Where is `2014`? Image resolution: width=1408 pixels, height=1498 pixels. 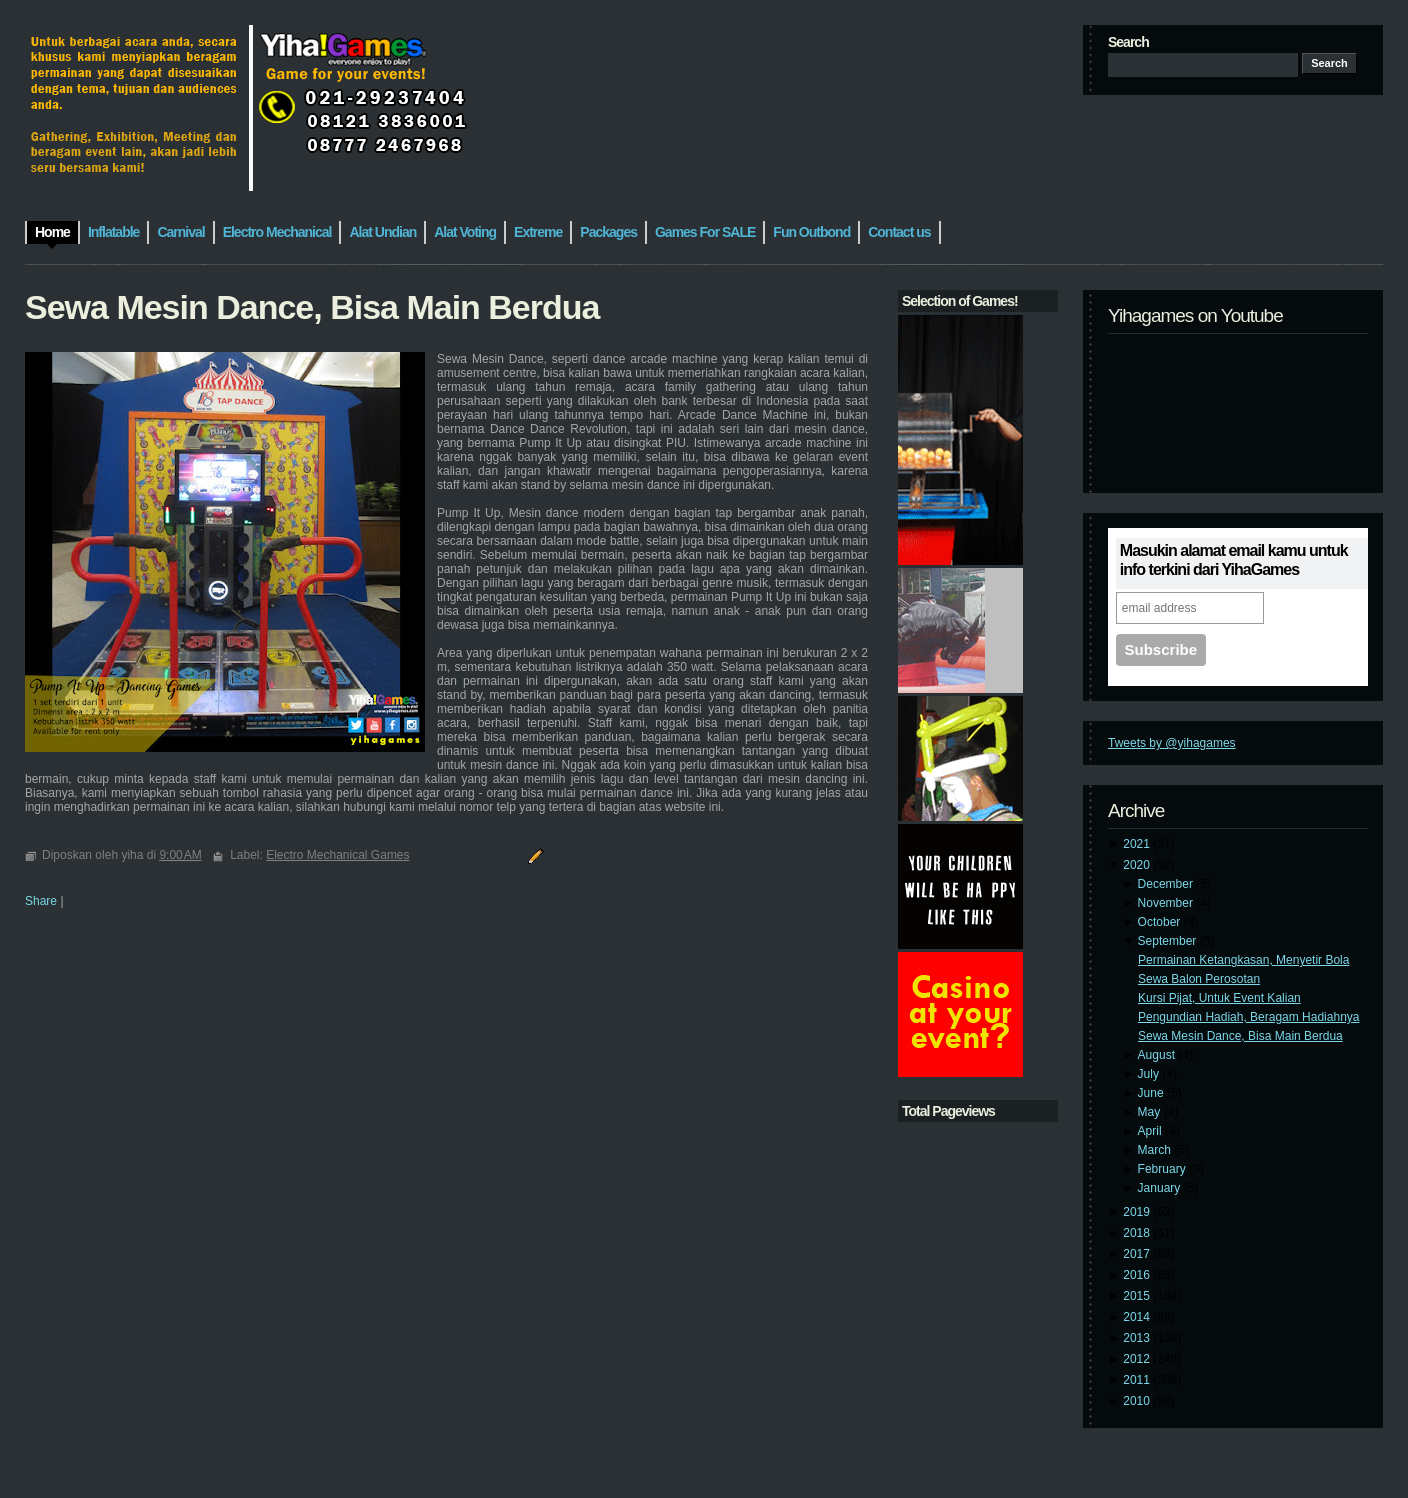
2014 is located at coordinates (1138, 1317).